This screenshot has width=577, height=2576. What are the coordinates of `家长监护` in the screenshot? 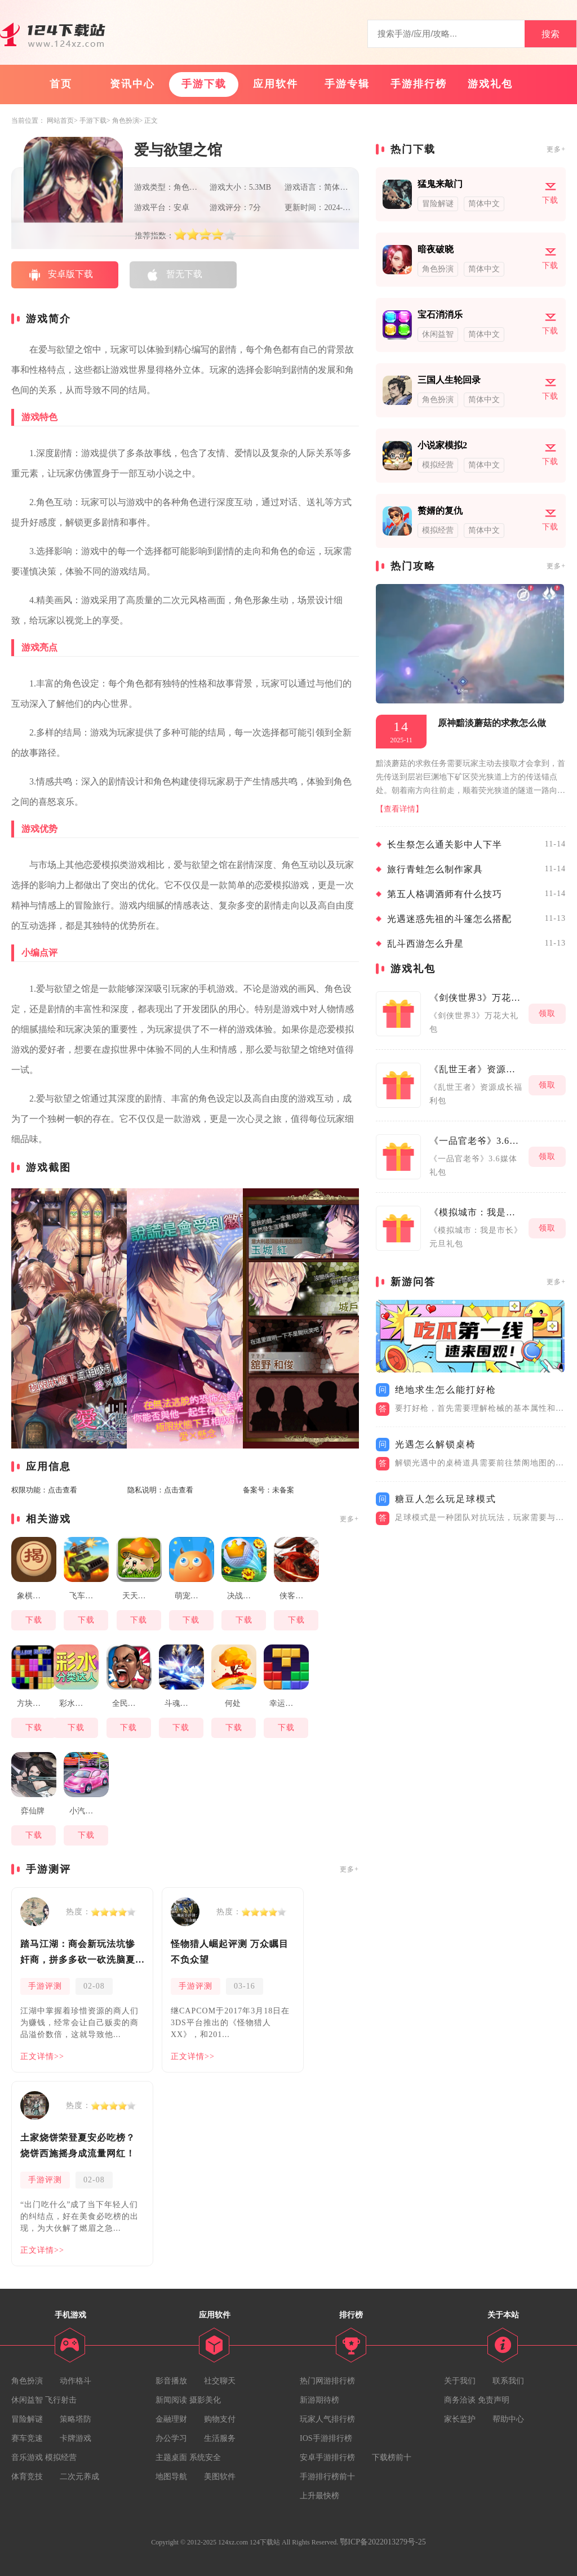 It's located at (460, 2419).